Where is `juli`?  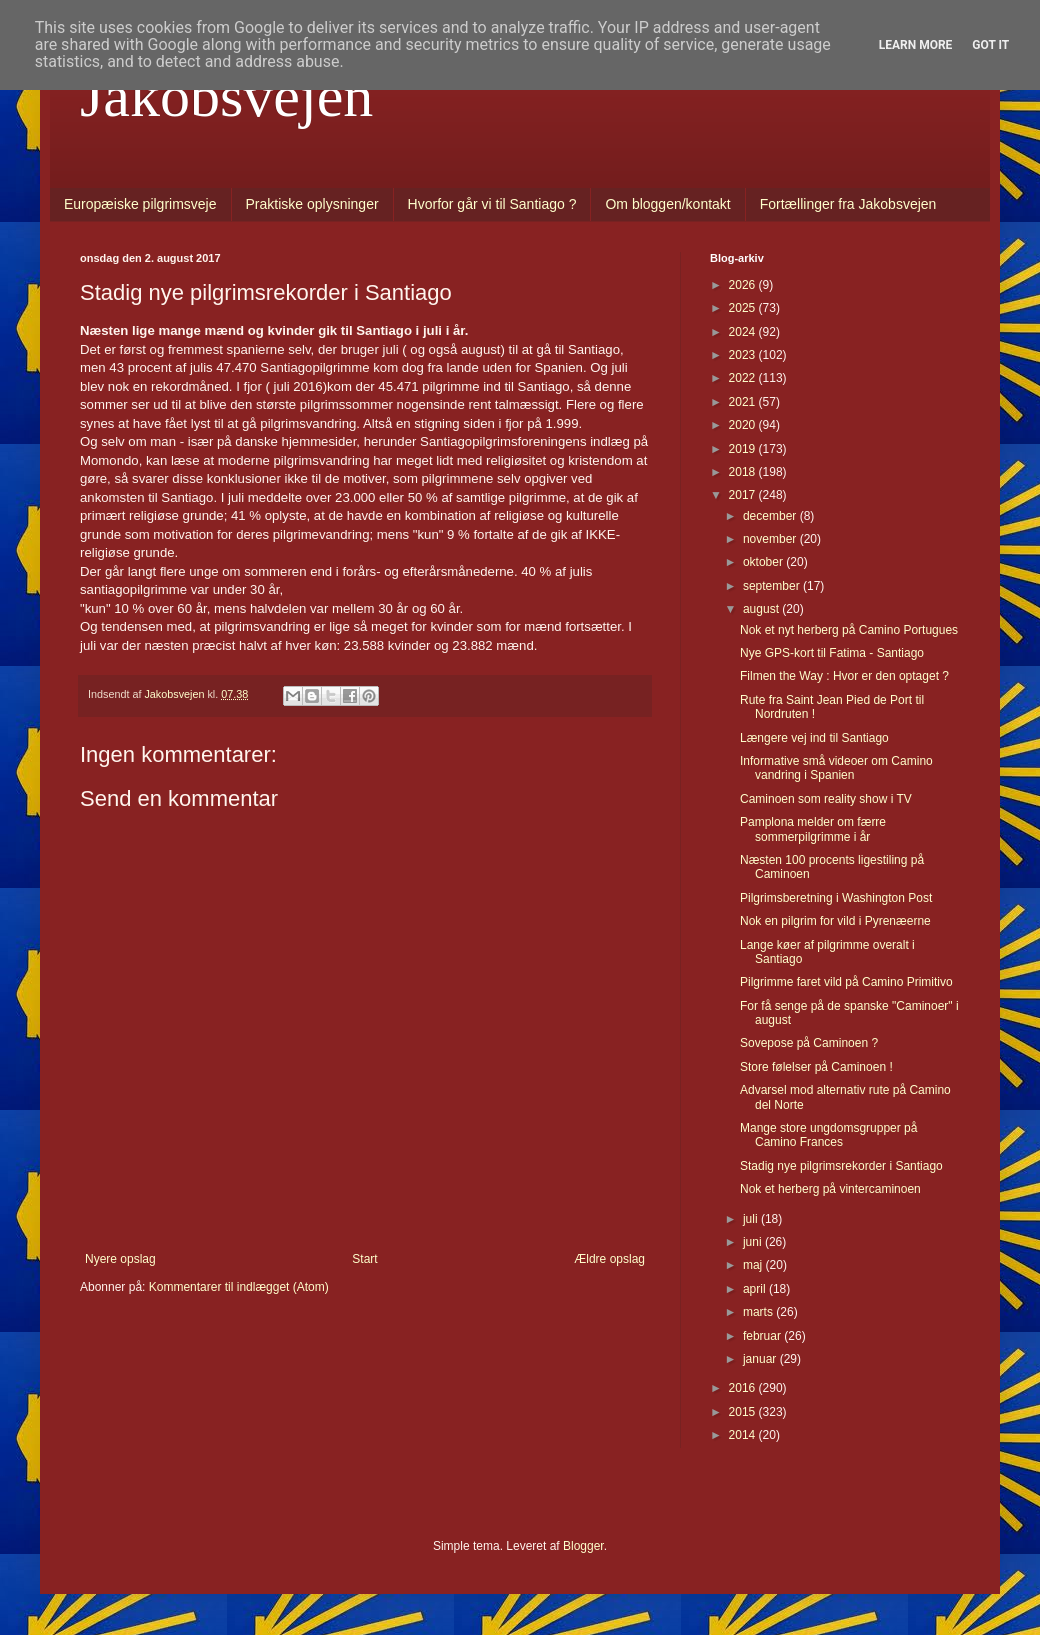
juli is located at coordinates (752, 1219).